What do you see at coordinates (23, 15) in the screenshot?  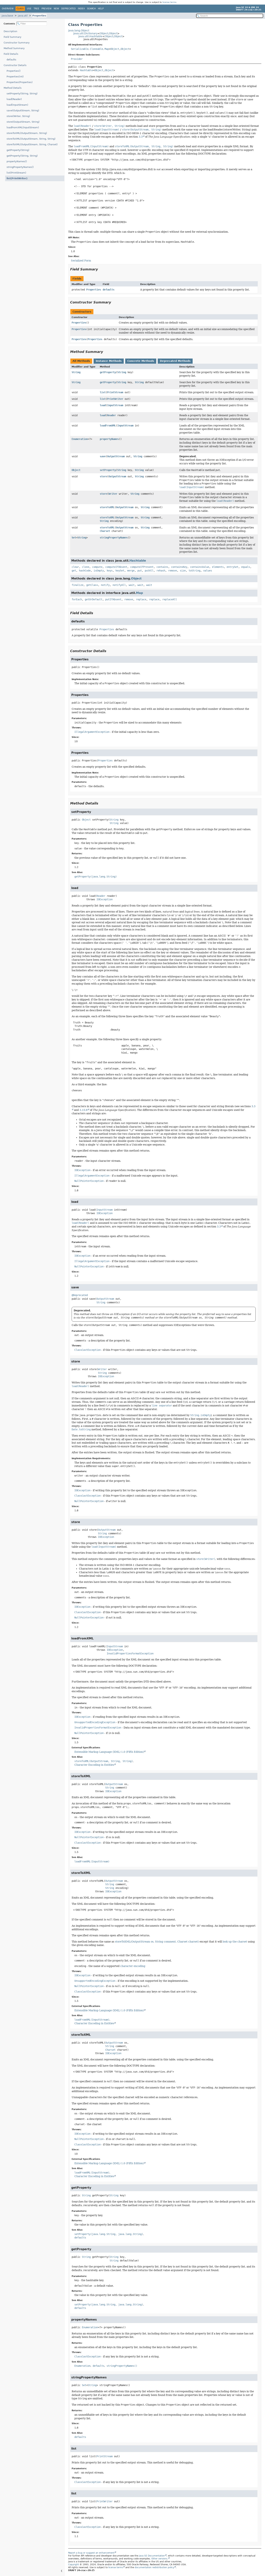 I see `java.util` at bounding box center [23, 15].